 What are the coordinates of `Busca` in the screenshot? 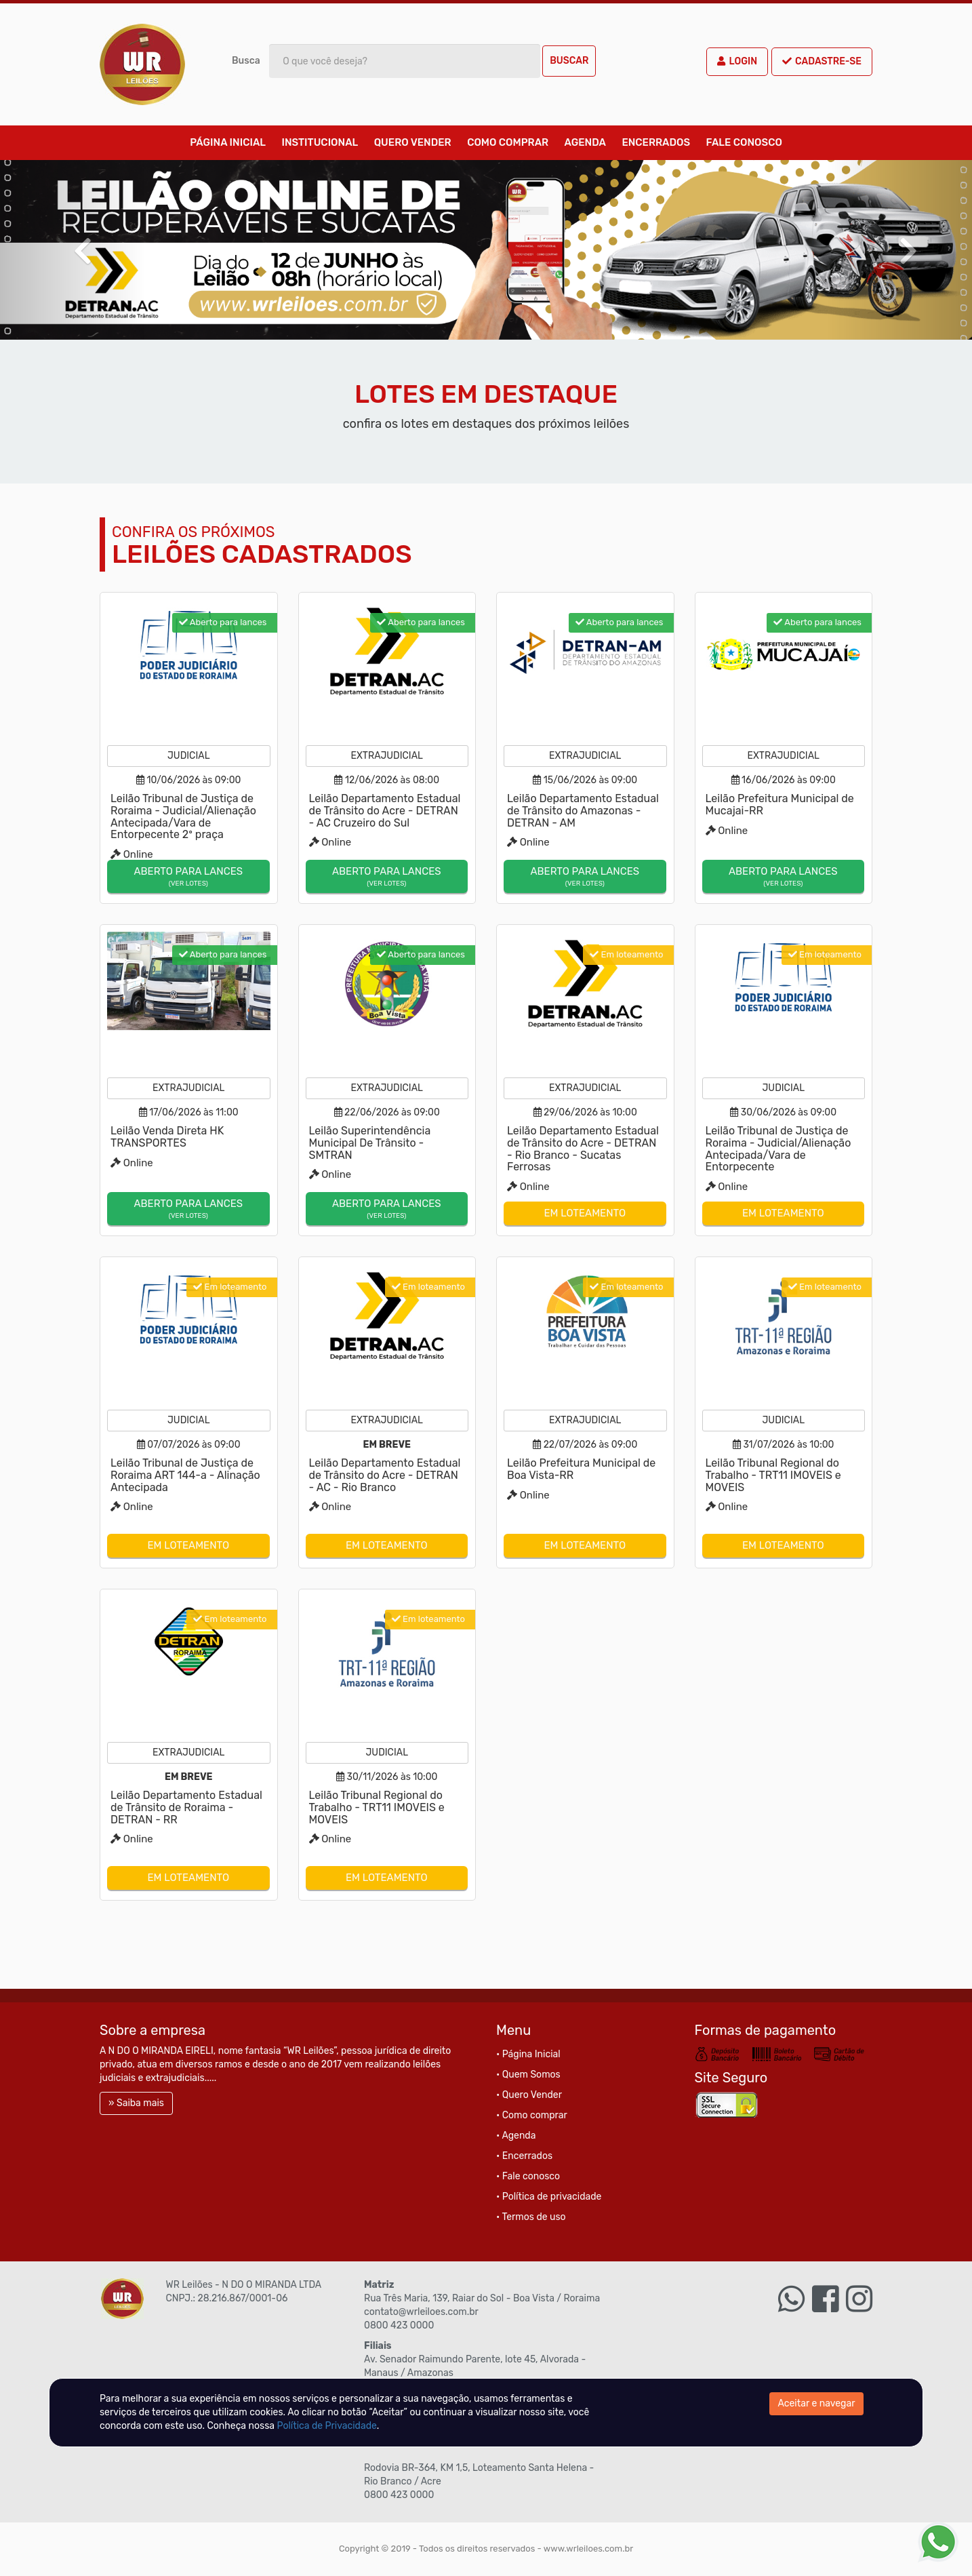 It's located at (246, 60).